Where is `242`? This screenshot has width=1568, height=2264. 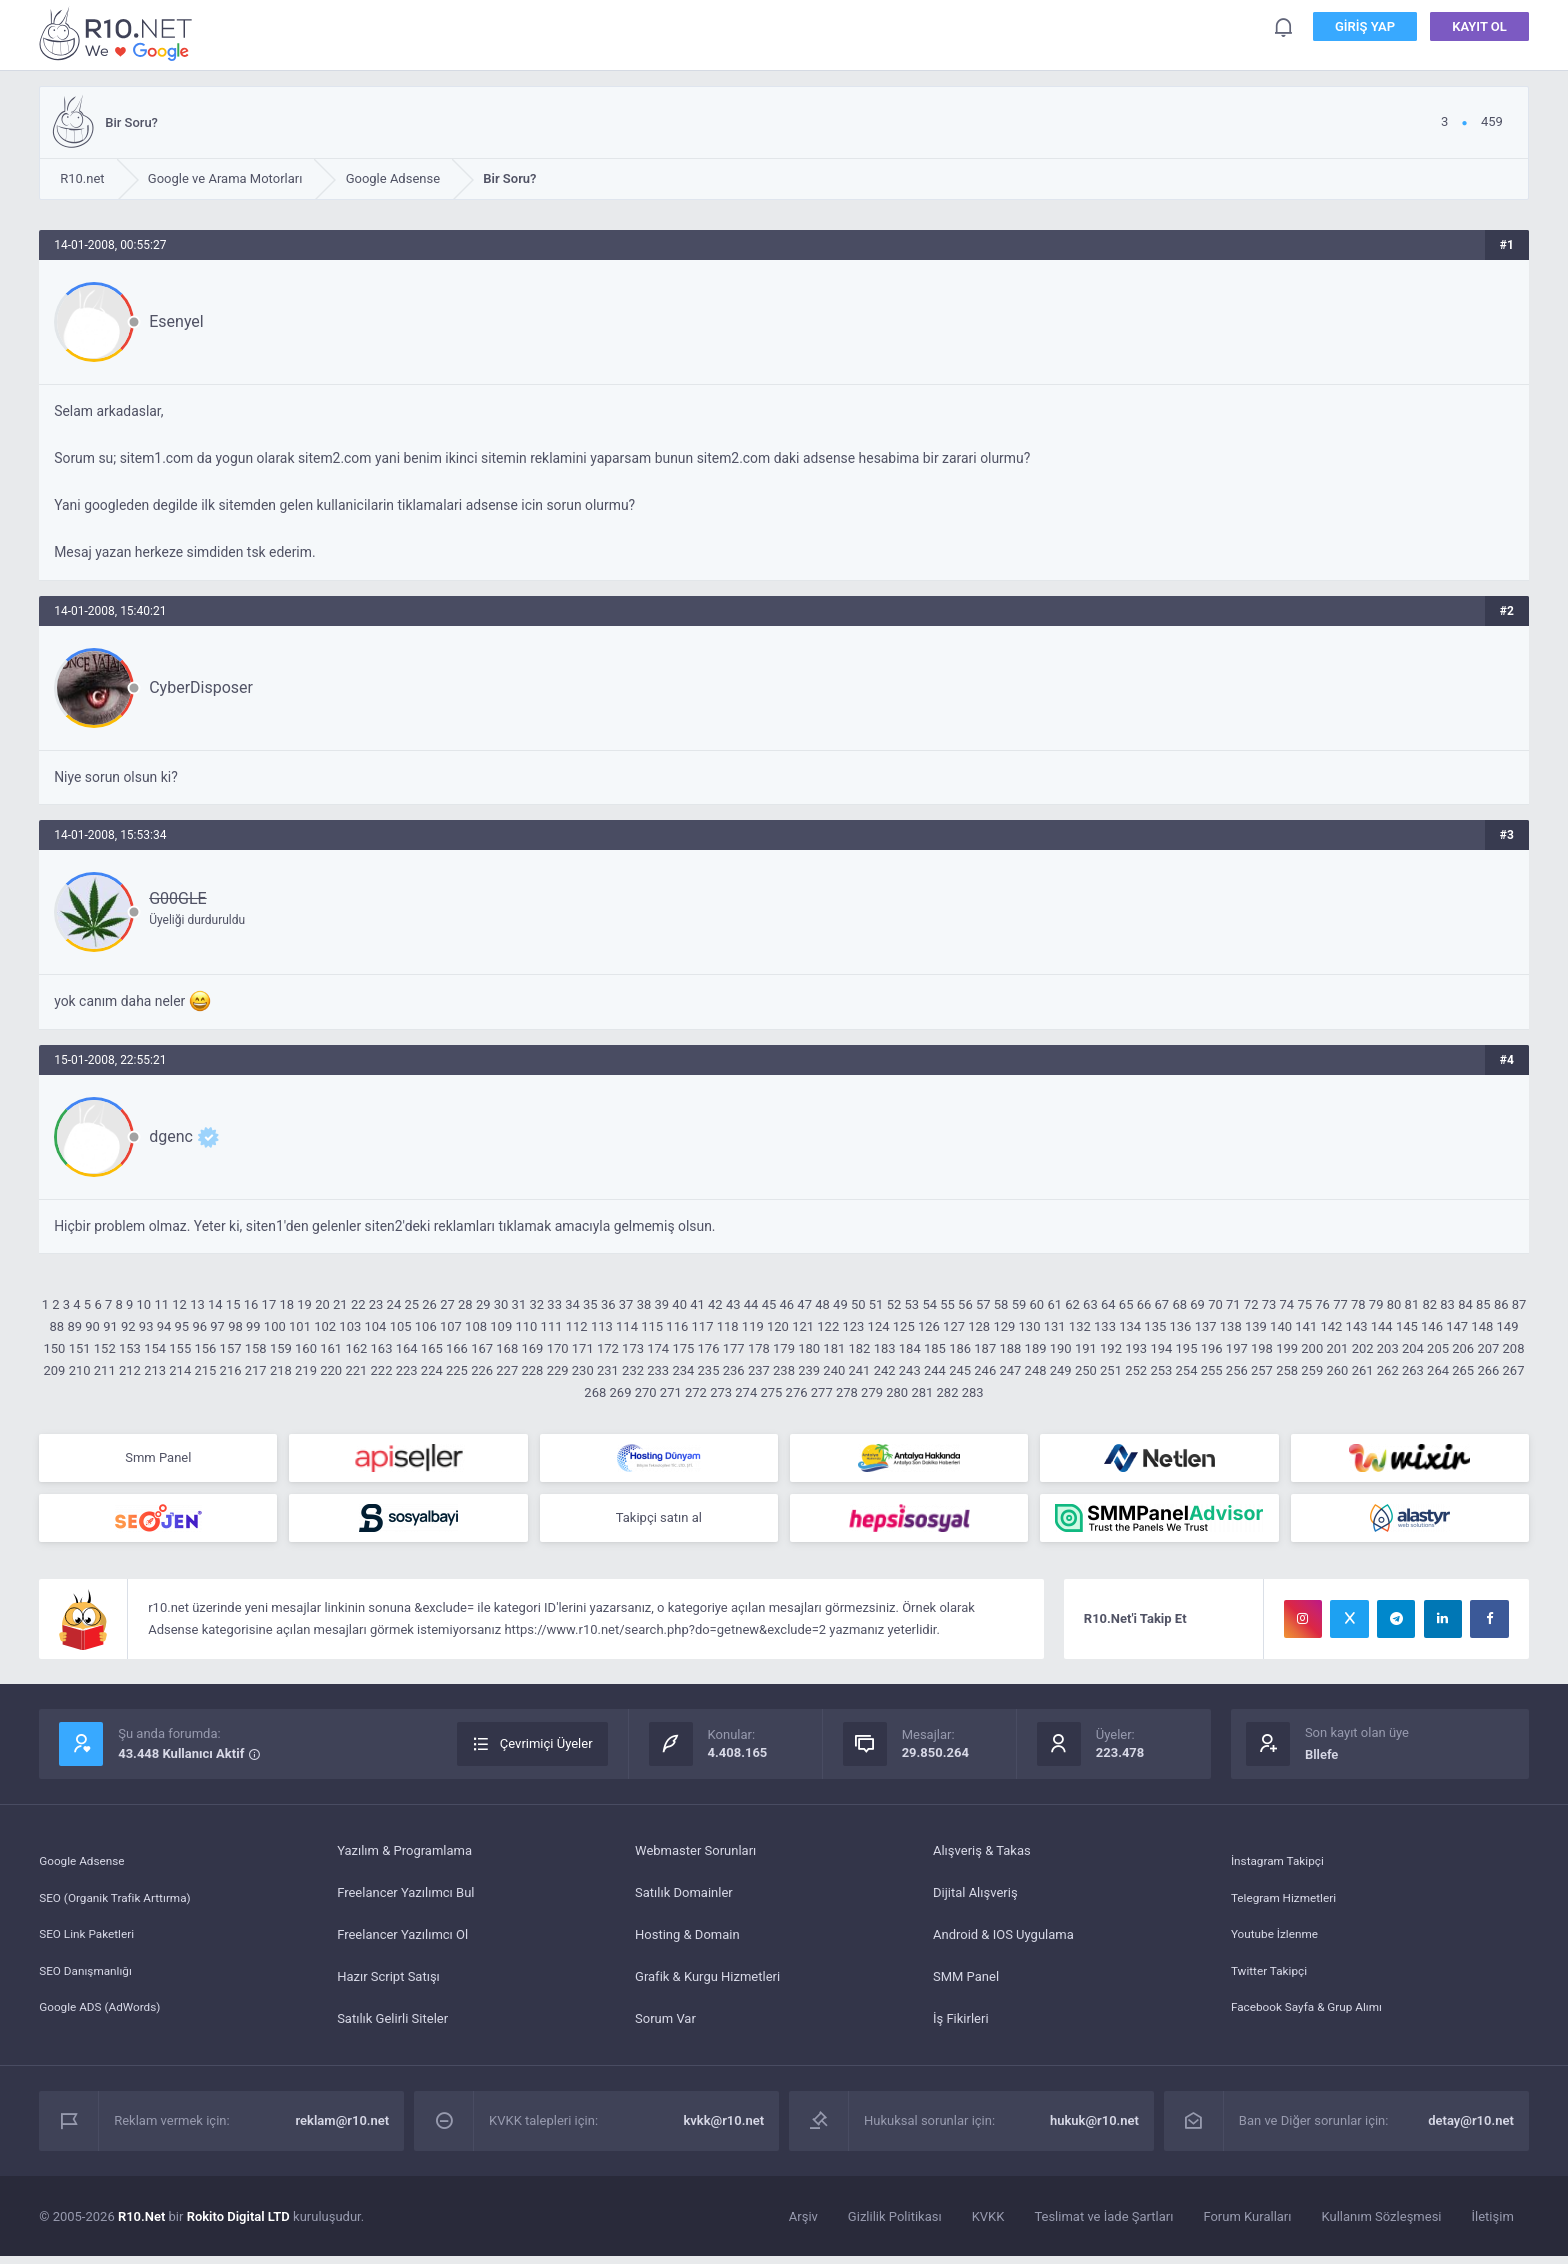
242 is located at coordinates (885, 1370).